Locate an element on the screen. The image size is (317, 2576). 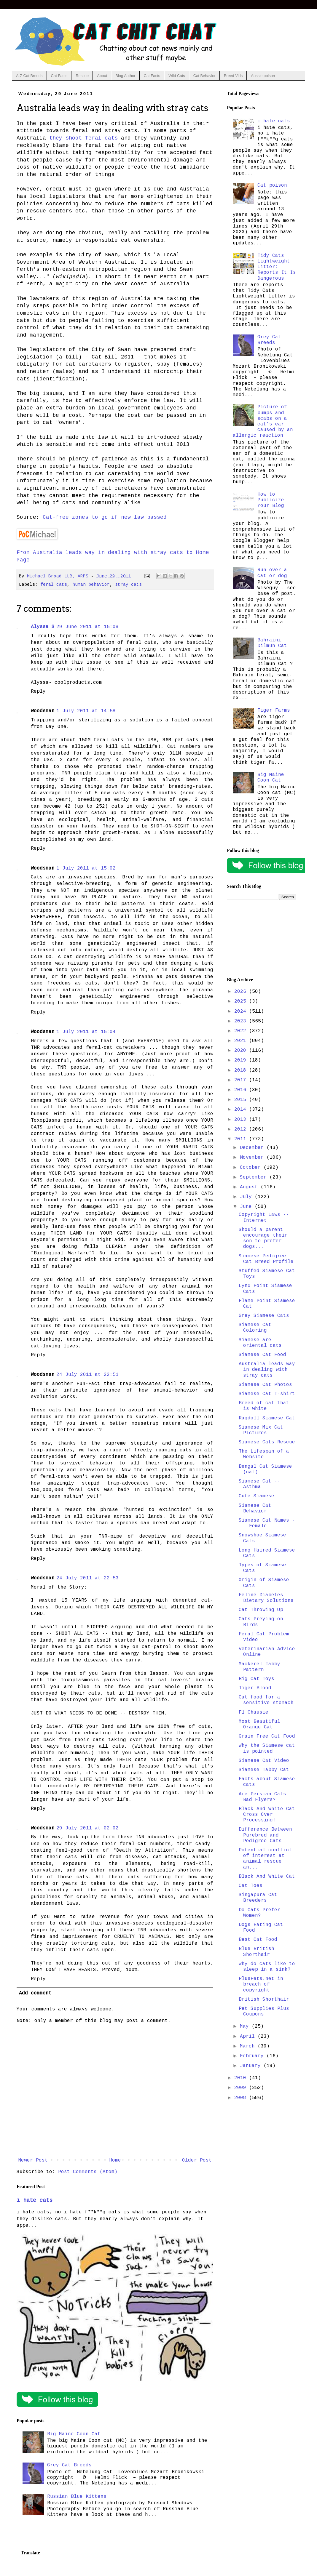
Cat Behavior is located at coordinates (204, 75).